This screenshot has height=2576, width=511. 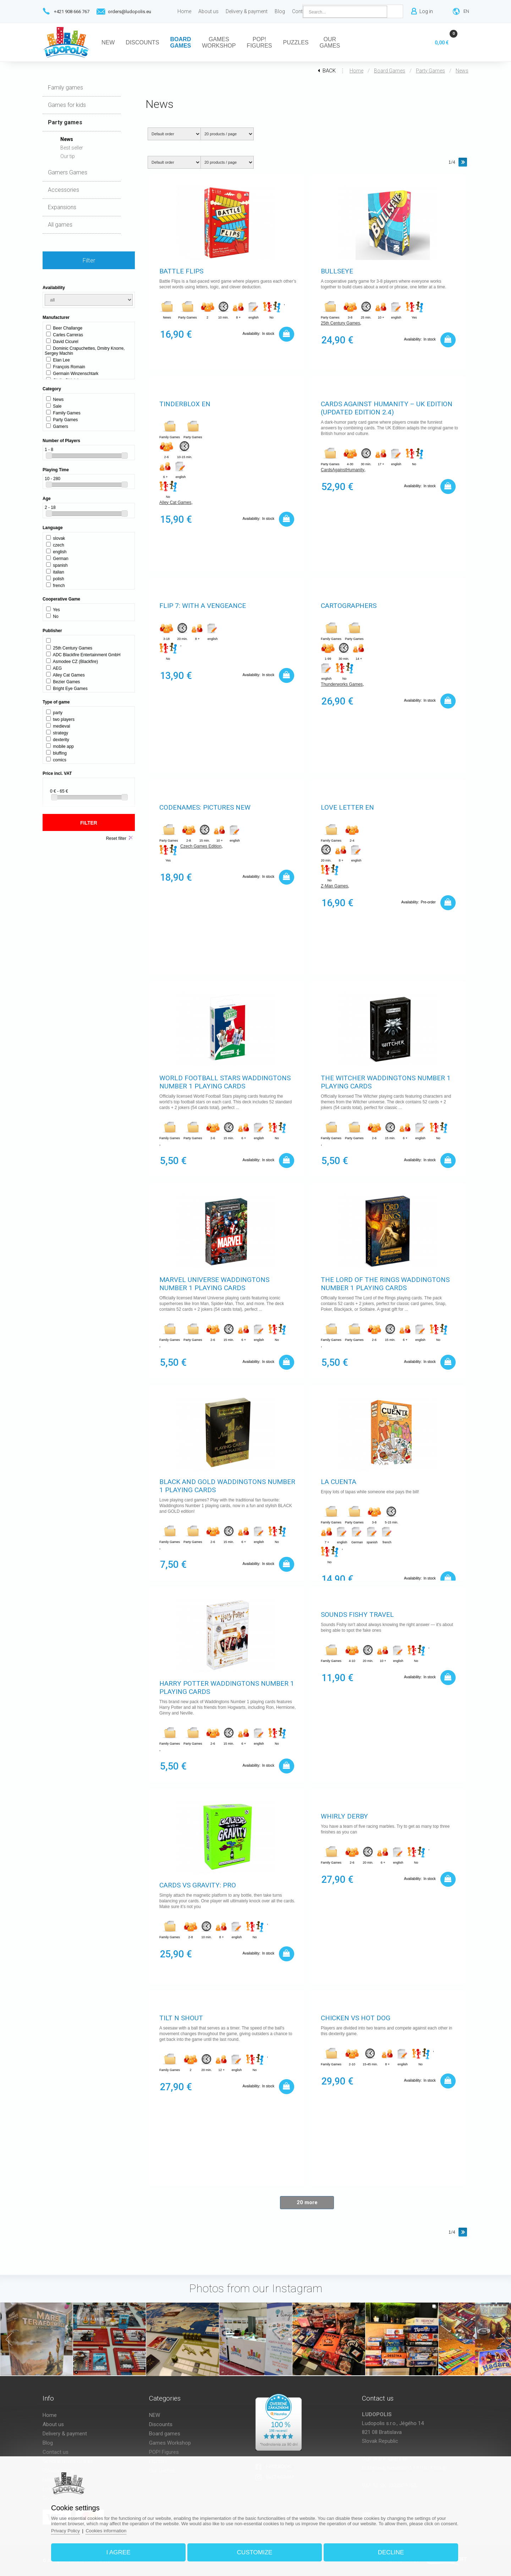 What do you see at coordinates (386, 1082) in the screenshot?
I see `The Witcher Waddingtons Number 1 Playing Cards` at bounding box center [386, 1082].